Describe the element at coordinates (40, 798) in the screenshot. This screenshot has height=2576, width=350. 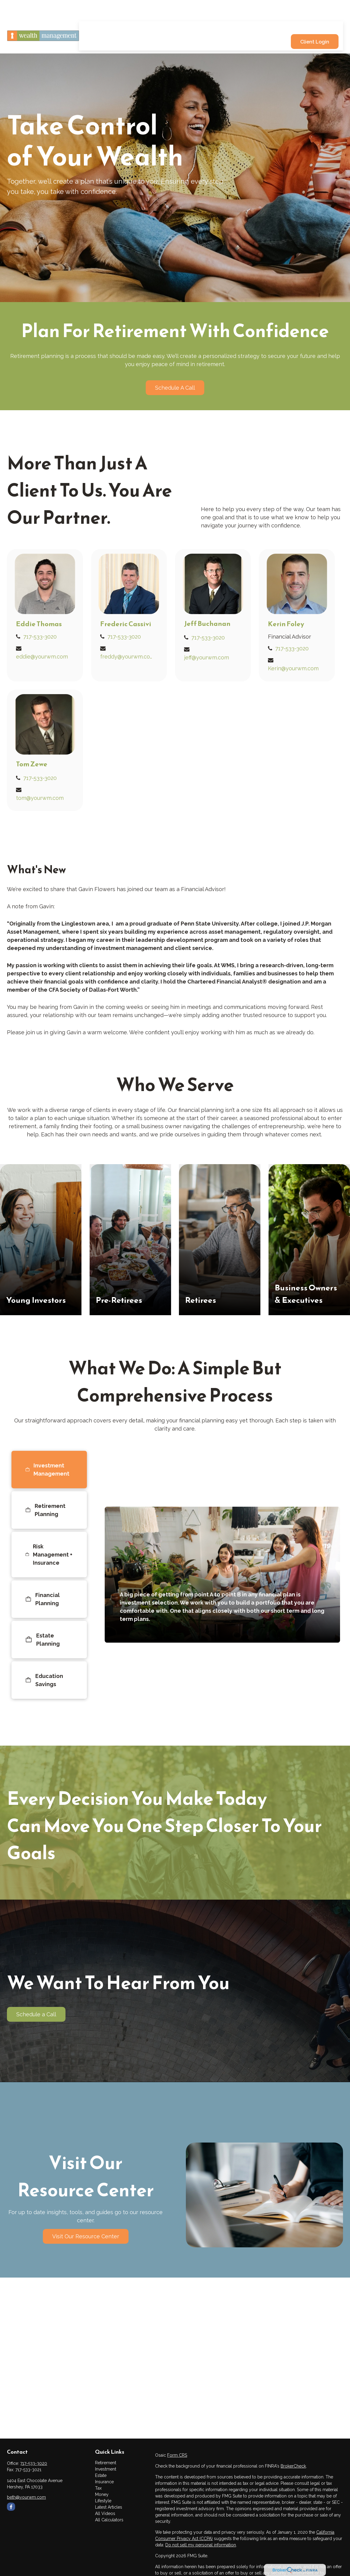
I see `tom@yourwm.com` at that location.